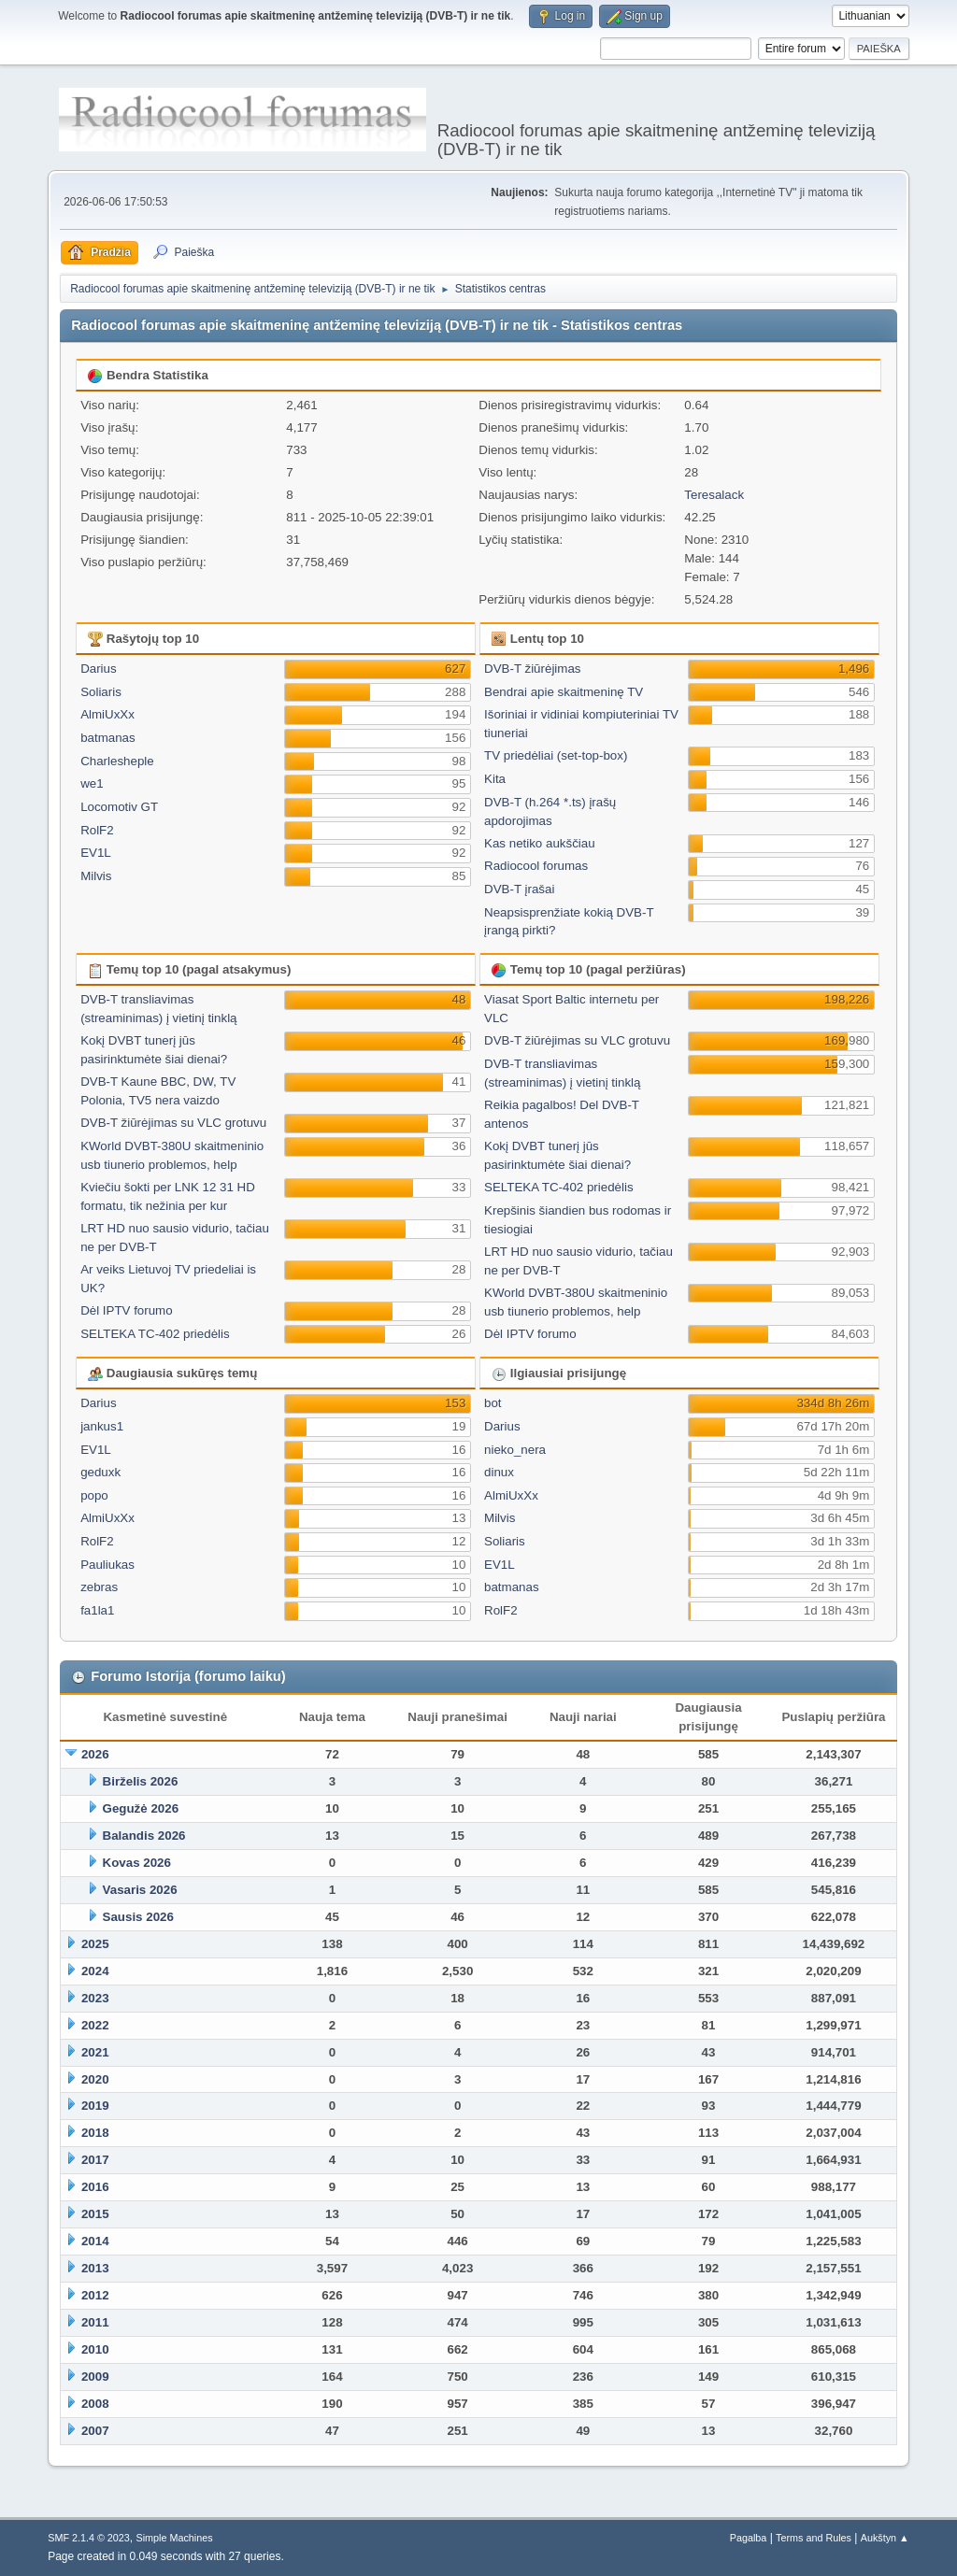 The height and width of the screenshot is (2576, 957). What do you see at coordinates (101, 1426) in the screenshot?
I see `jankus1` at bounding box center [101, 1426].